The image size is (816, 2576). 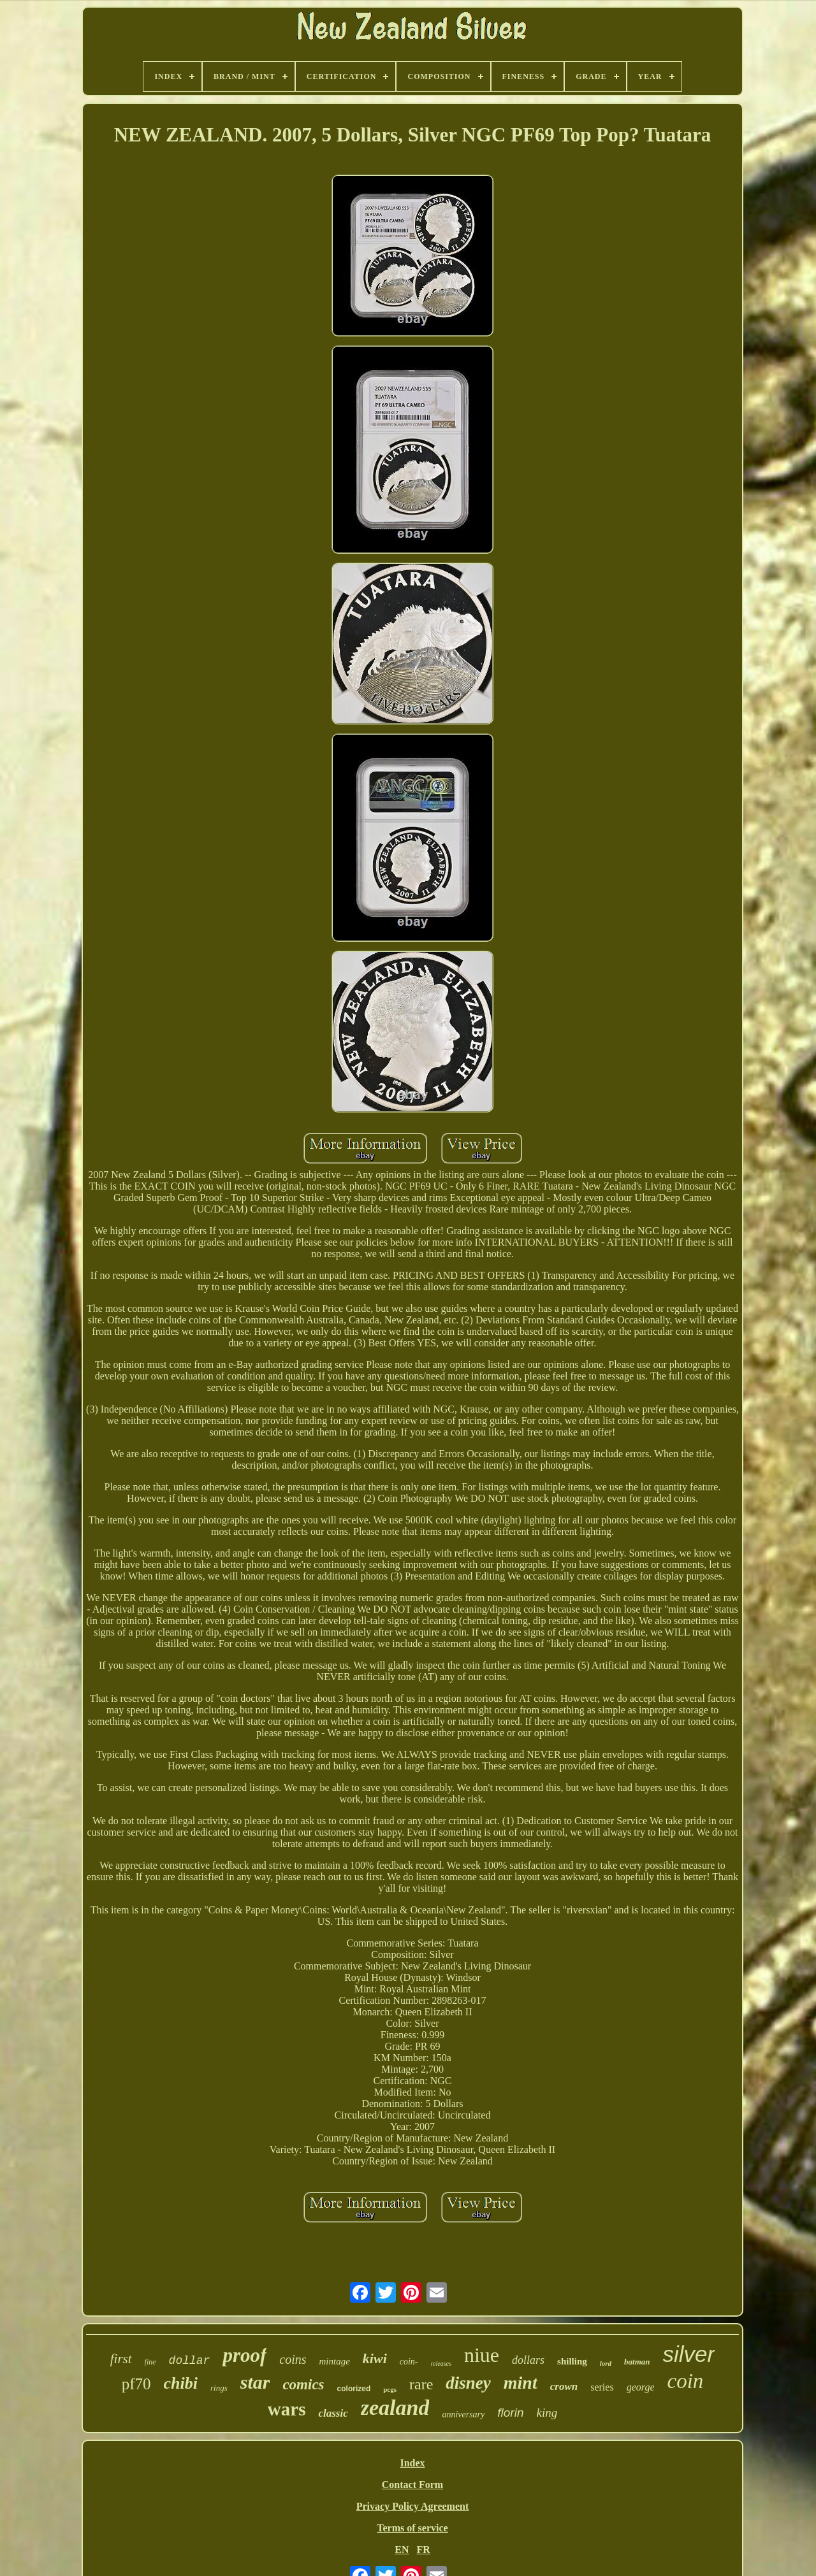 I want to click on niue, so click(x=481, y=2354).